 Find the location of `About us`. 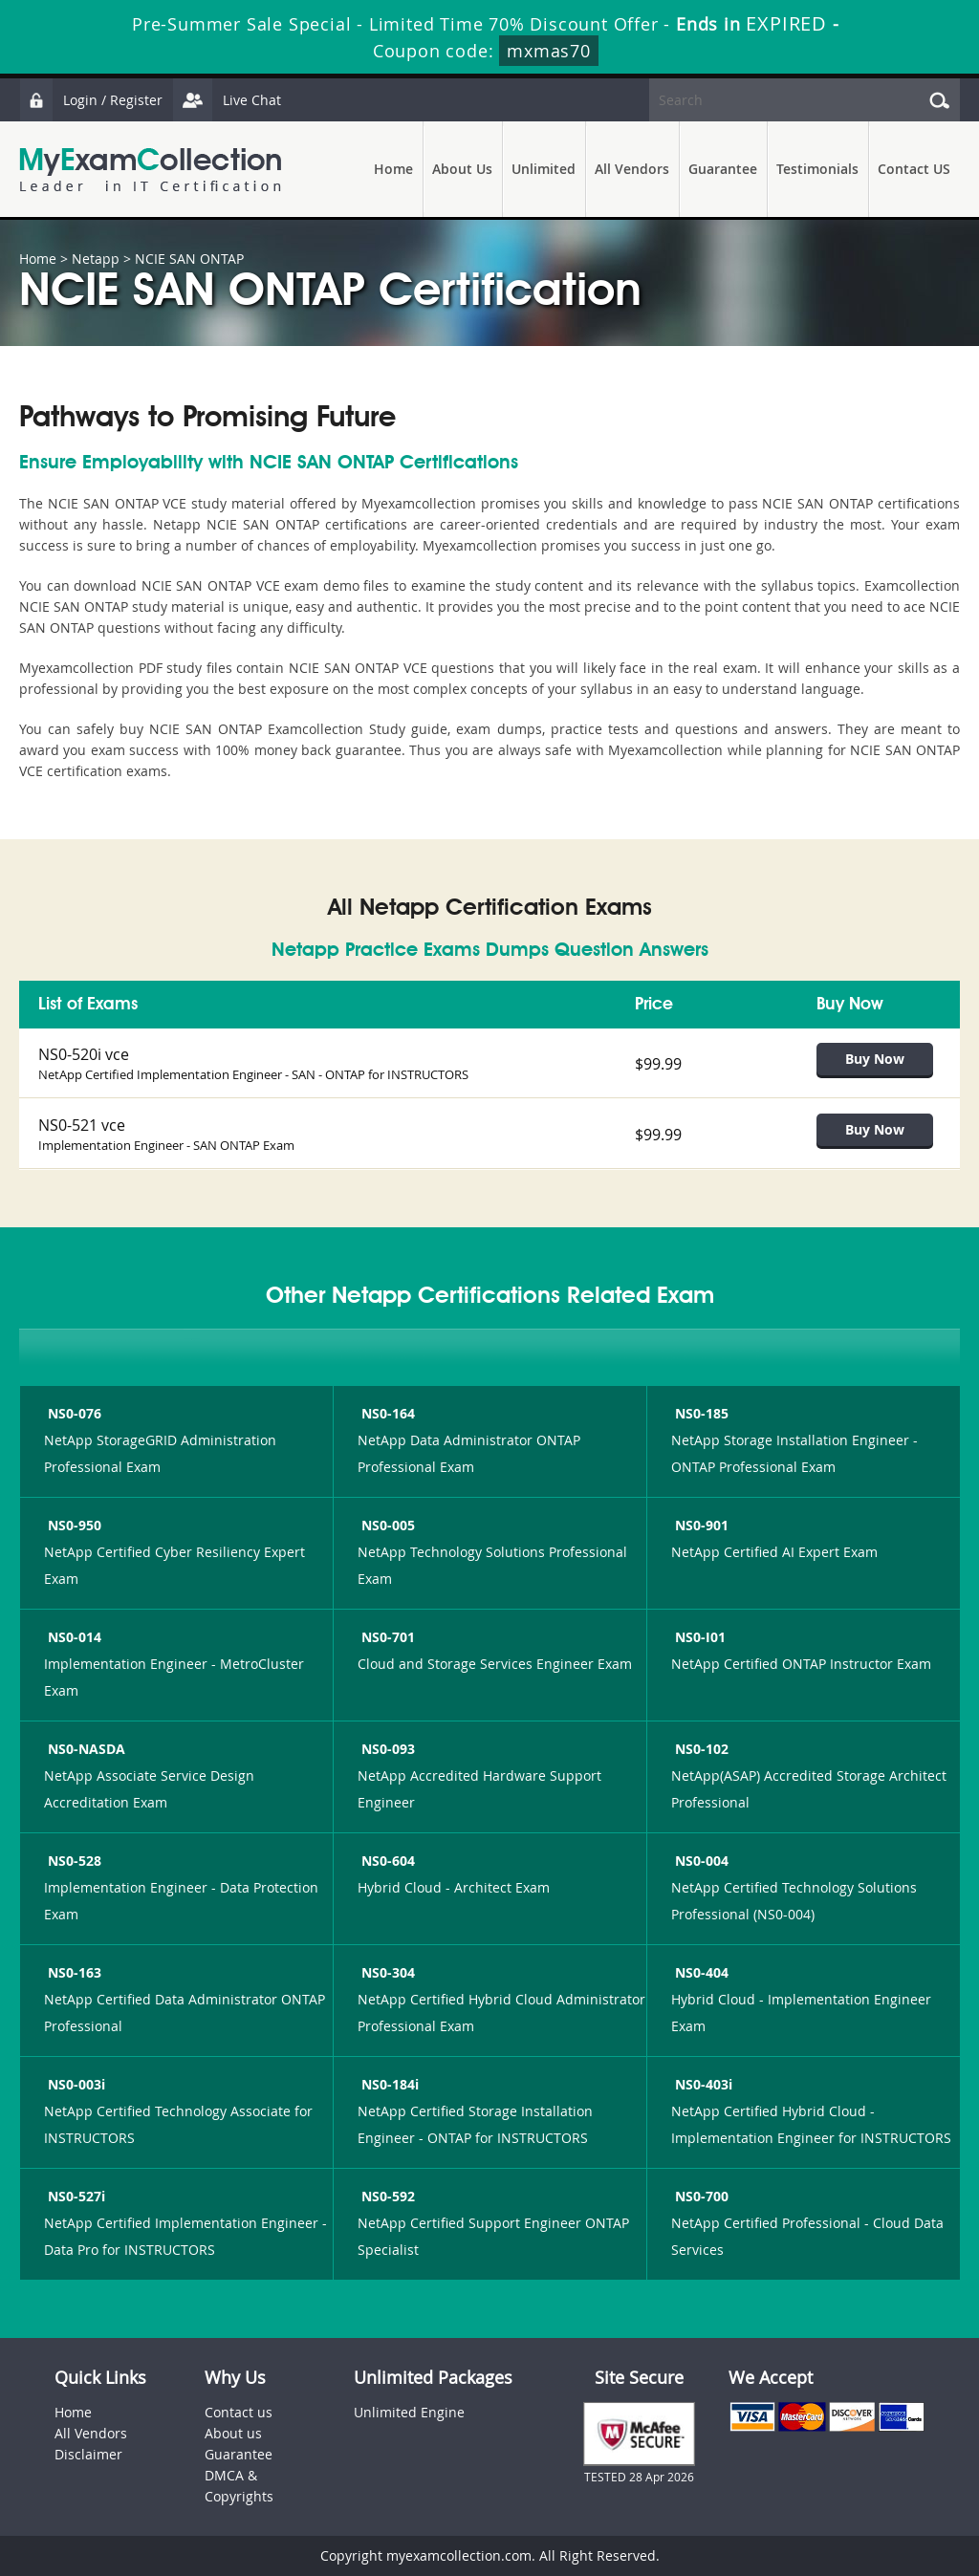

About us is located at coordinates (233, 2433).